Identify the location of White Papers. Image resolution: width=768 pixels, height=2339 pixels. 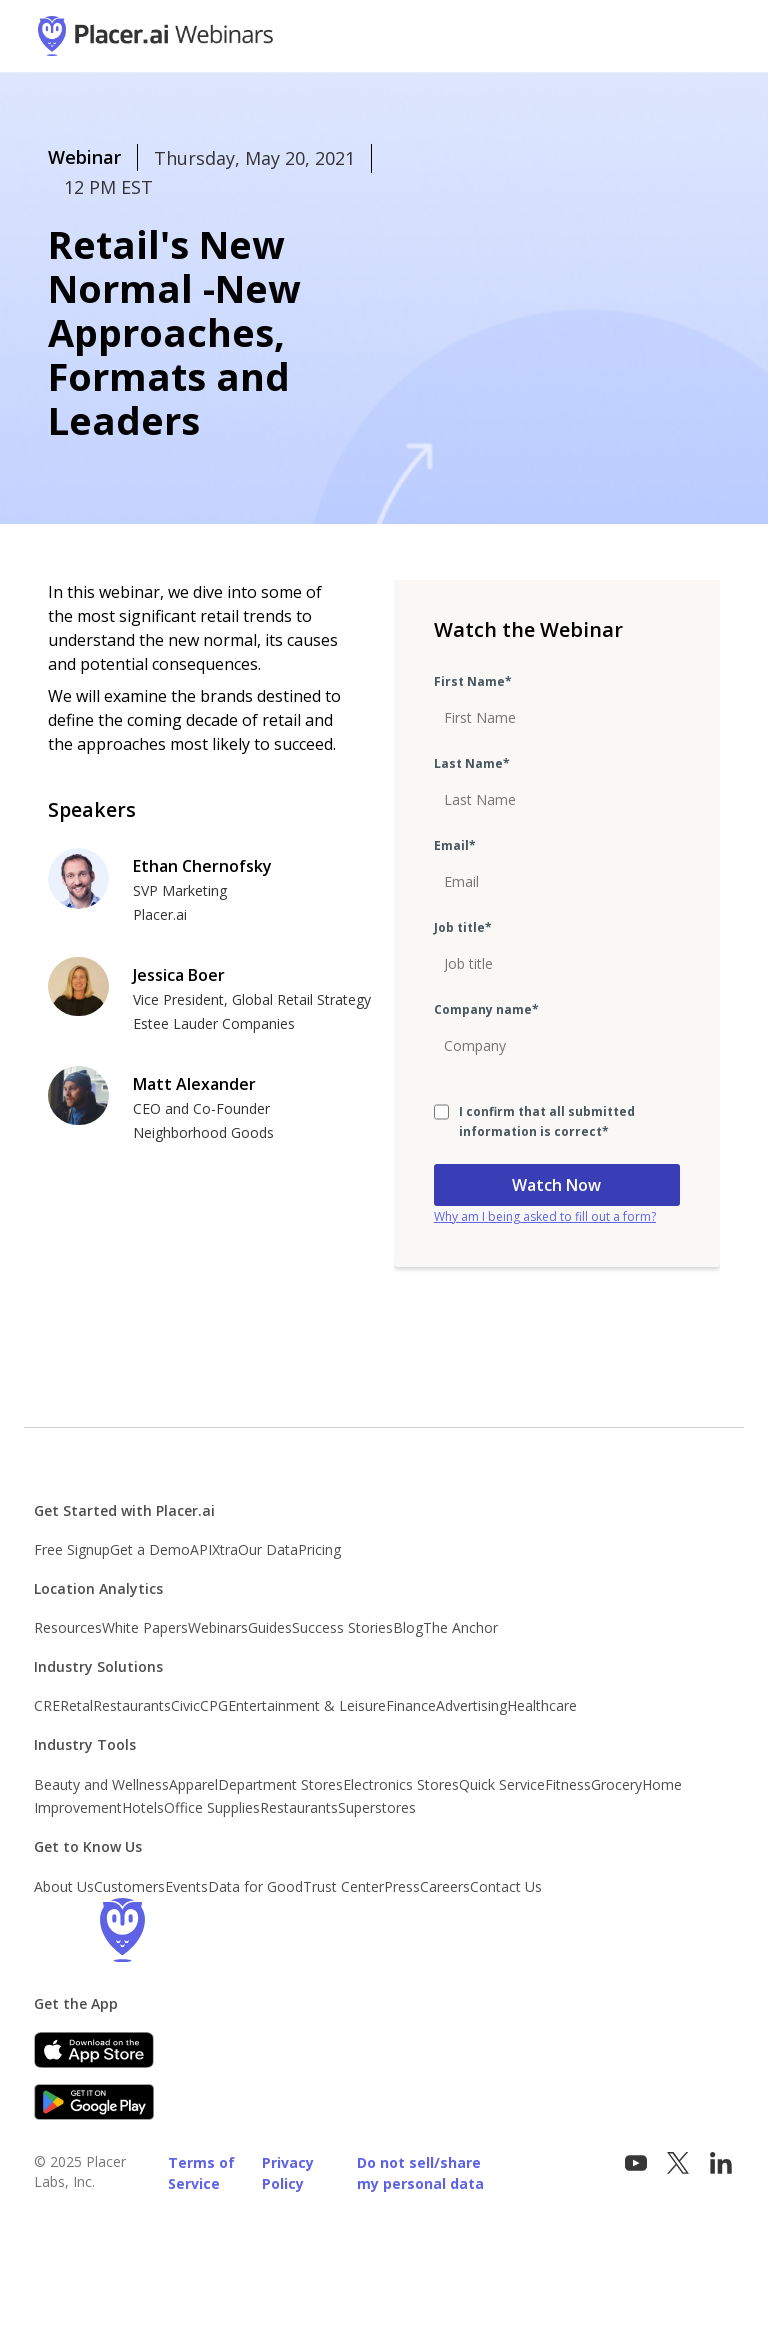
(145, 1627).